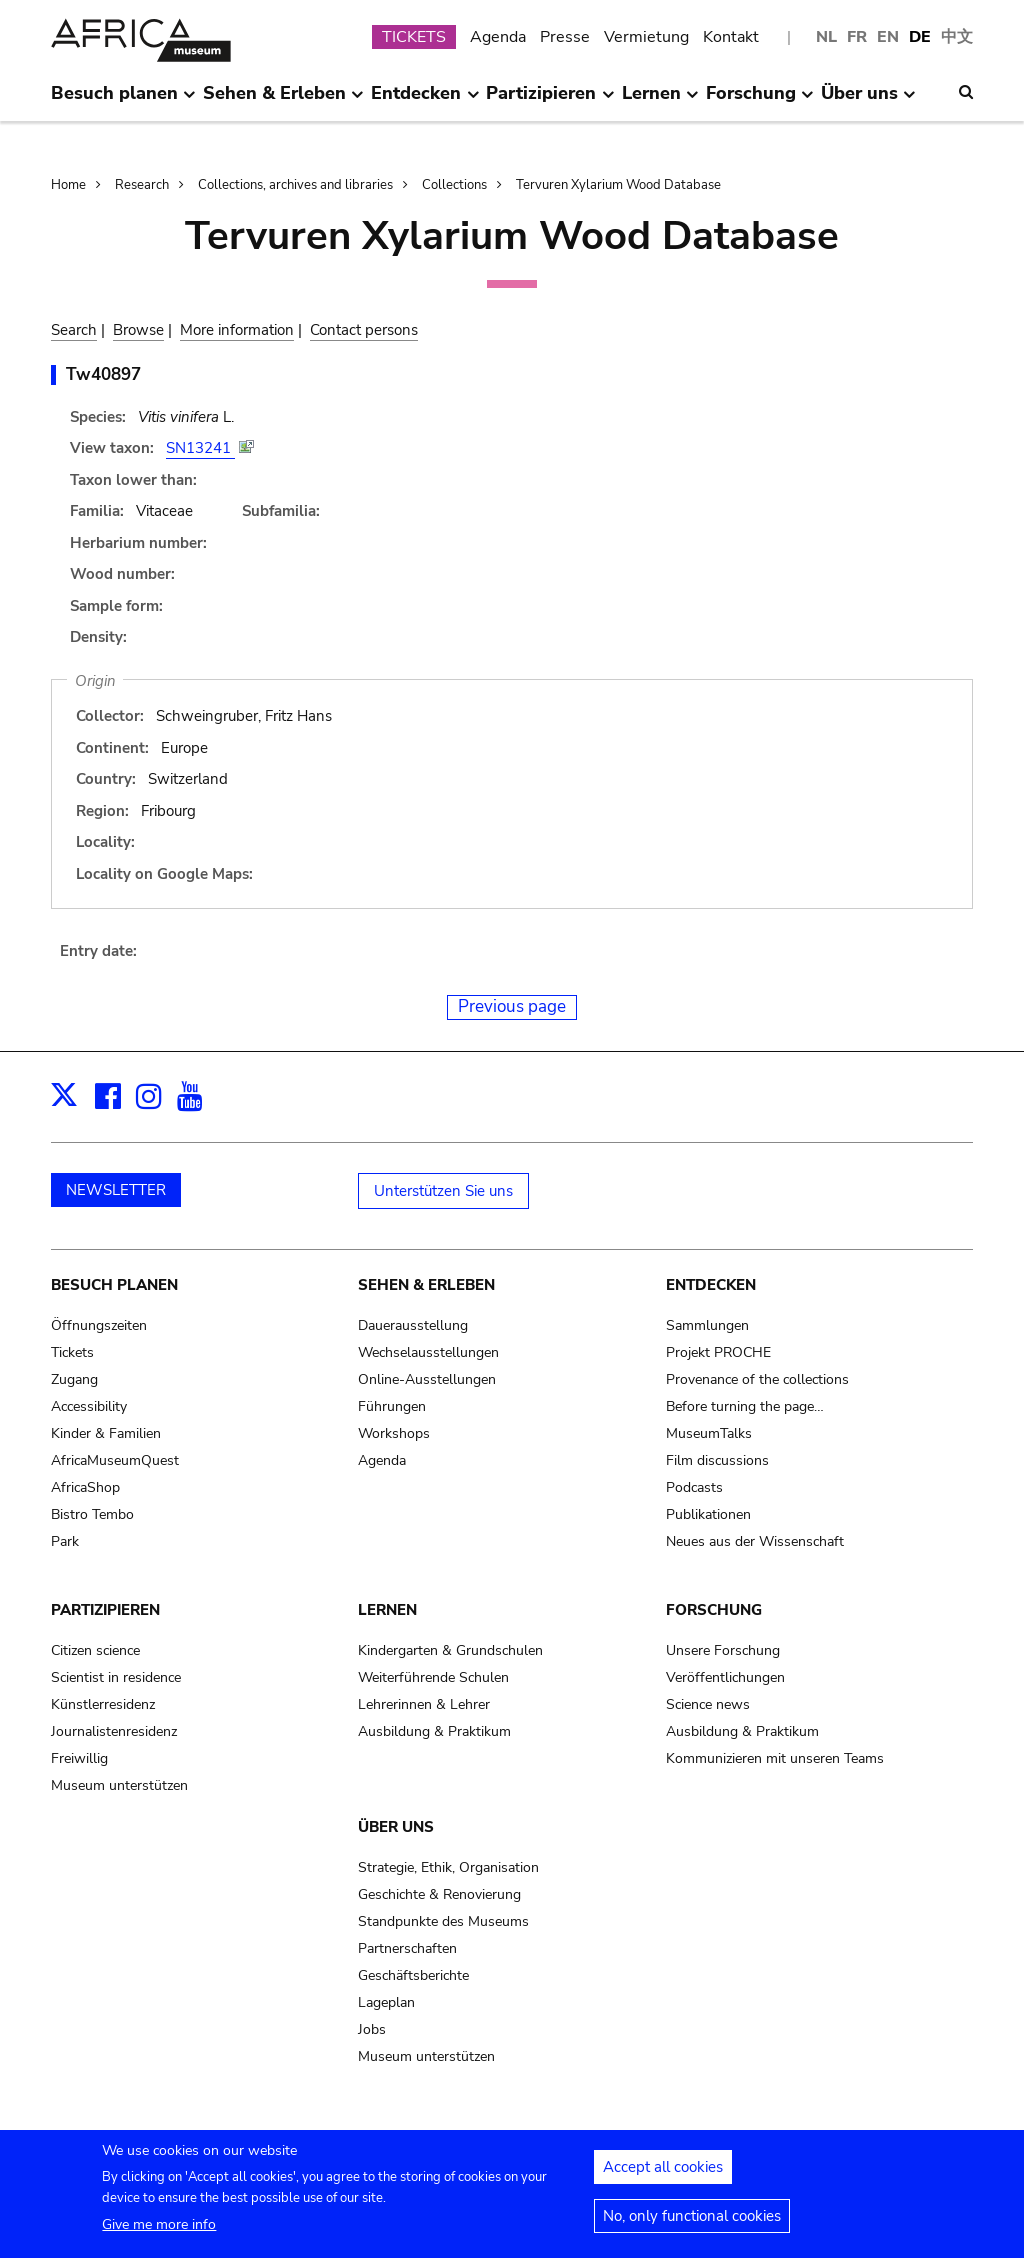 Image resolution: width=1024 pixels, height=2258 pixels. I want to click on Forschung [menuitem], so click(760, 101).